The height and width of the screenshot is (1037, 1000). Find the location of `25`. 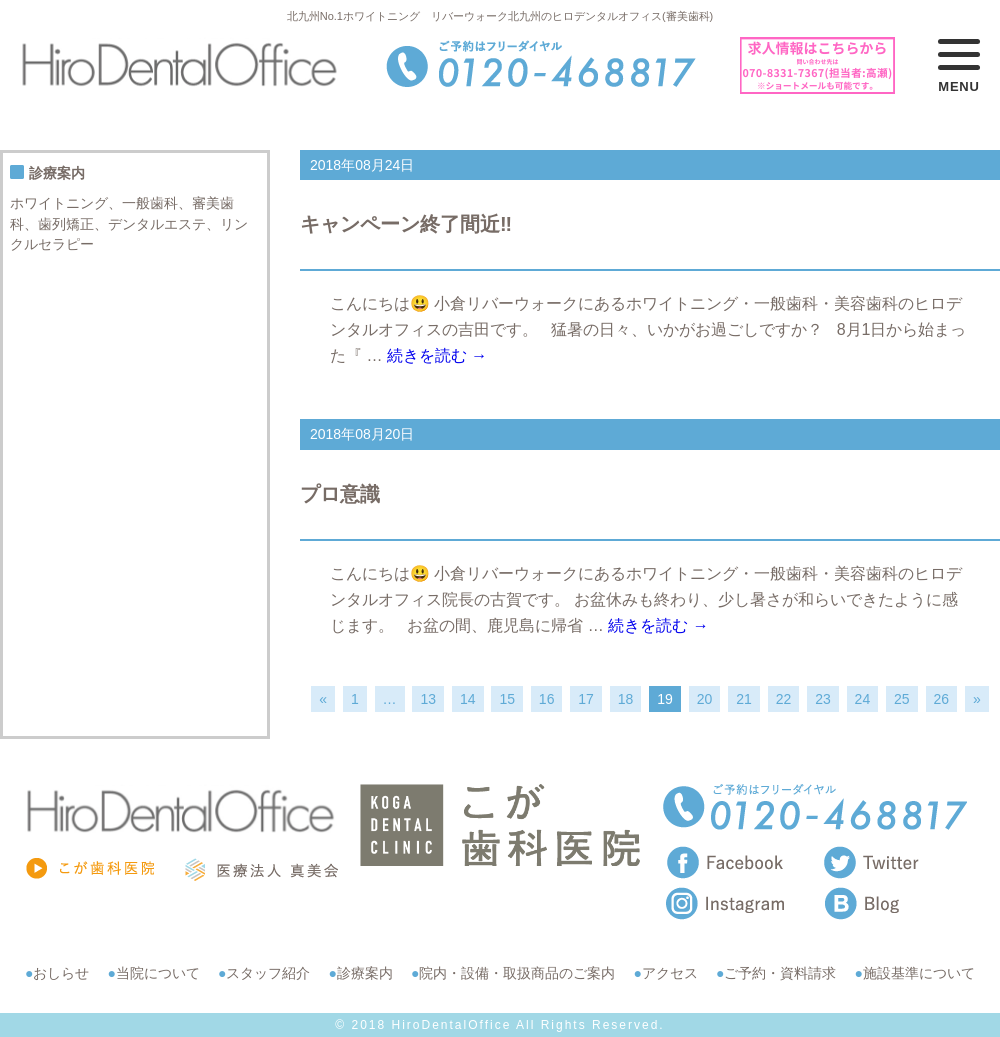

25 is located at coordinates (902, 699).